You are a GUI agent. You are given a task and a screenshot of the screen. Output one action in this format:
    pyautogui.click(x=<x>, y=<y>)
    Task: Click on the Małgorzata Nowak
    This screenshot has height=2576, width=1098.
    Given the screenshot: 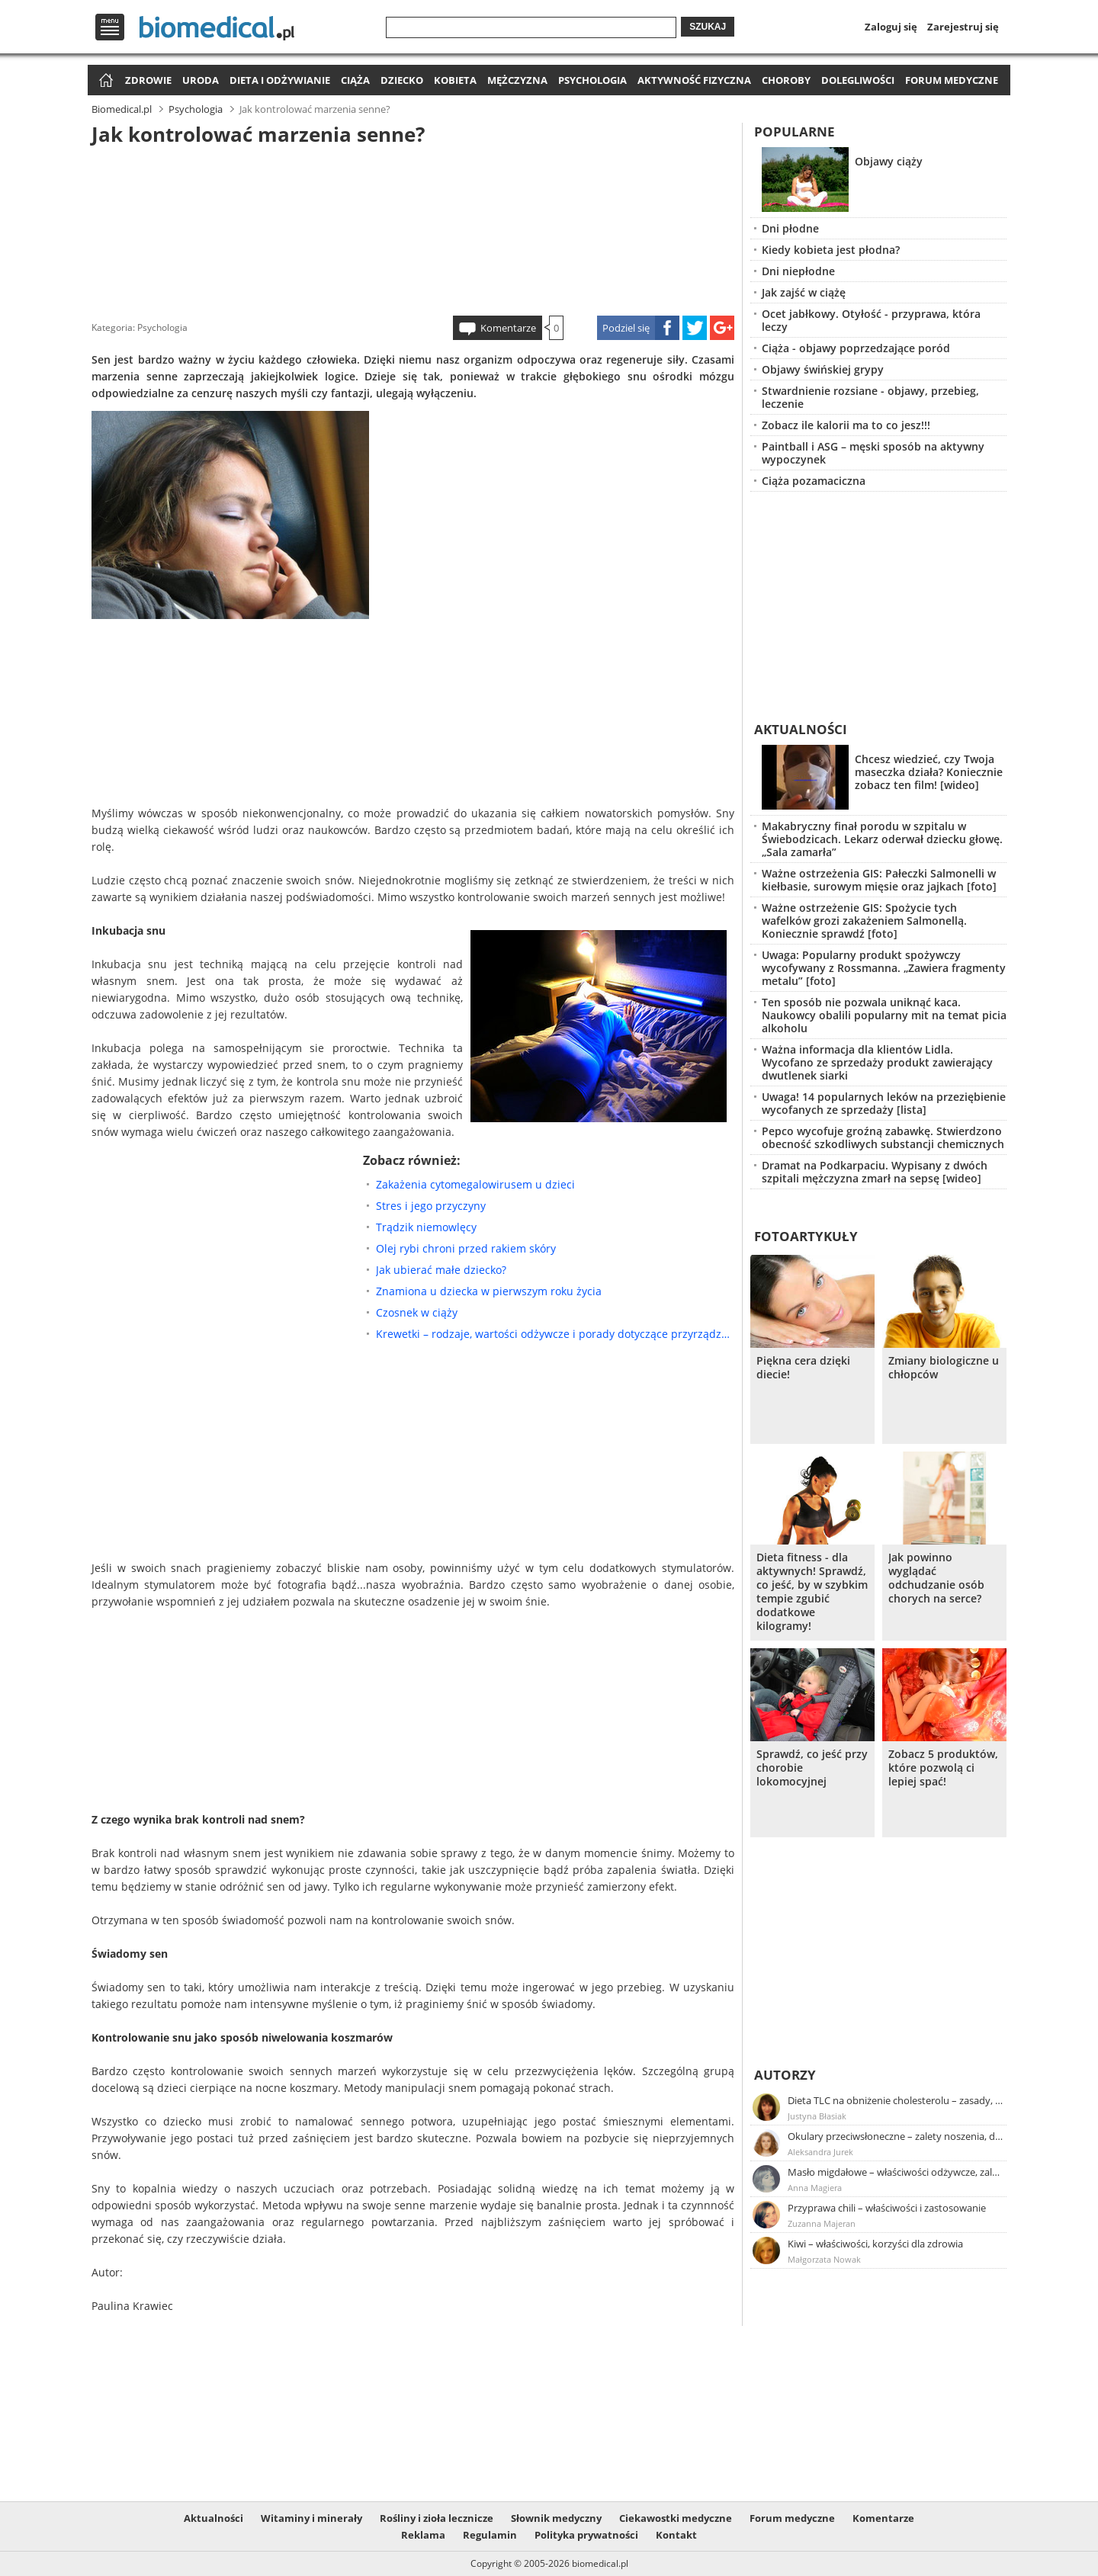 What is the action you would take?
    pyautogui.click(x=824, y=2259)
    